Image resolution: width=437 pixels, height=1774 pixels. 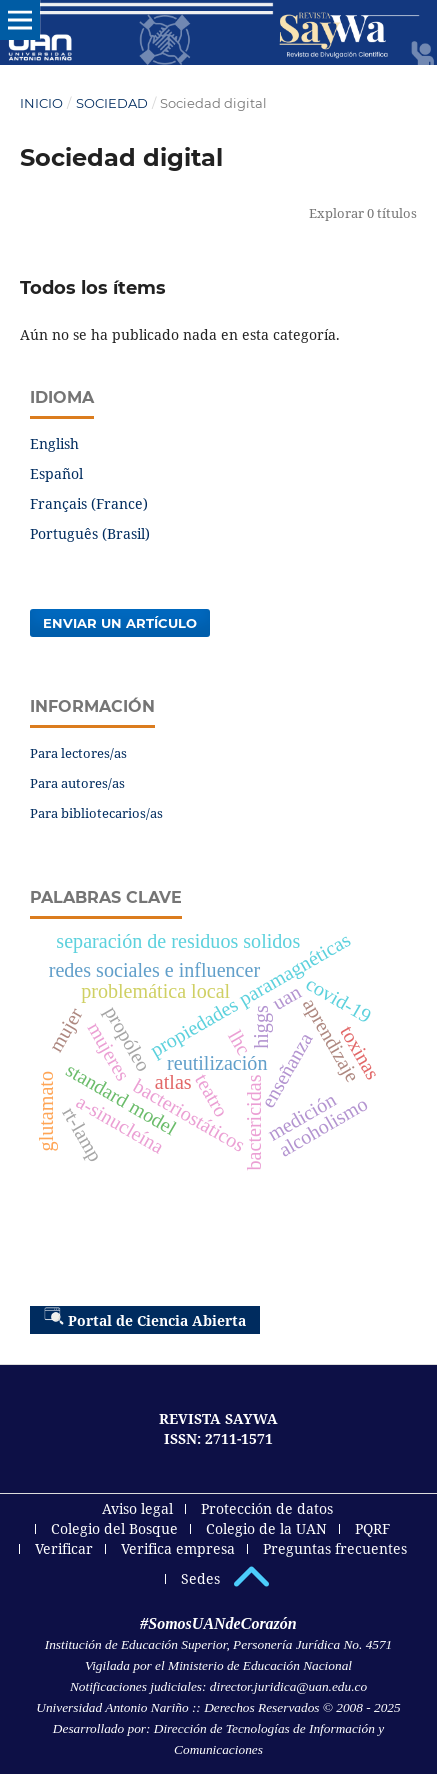 What do you see at coordinates (145, 1318) in the screenshot?
I see `Portal de Ciencia Abierta` at bounding box center [145, 1318].